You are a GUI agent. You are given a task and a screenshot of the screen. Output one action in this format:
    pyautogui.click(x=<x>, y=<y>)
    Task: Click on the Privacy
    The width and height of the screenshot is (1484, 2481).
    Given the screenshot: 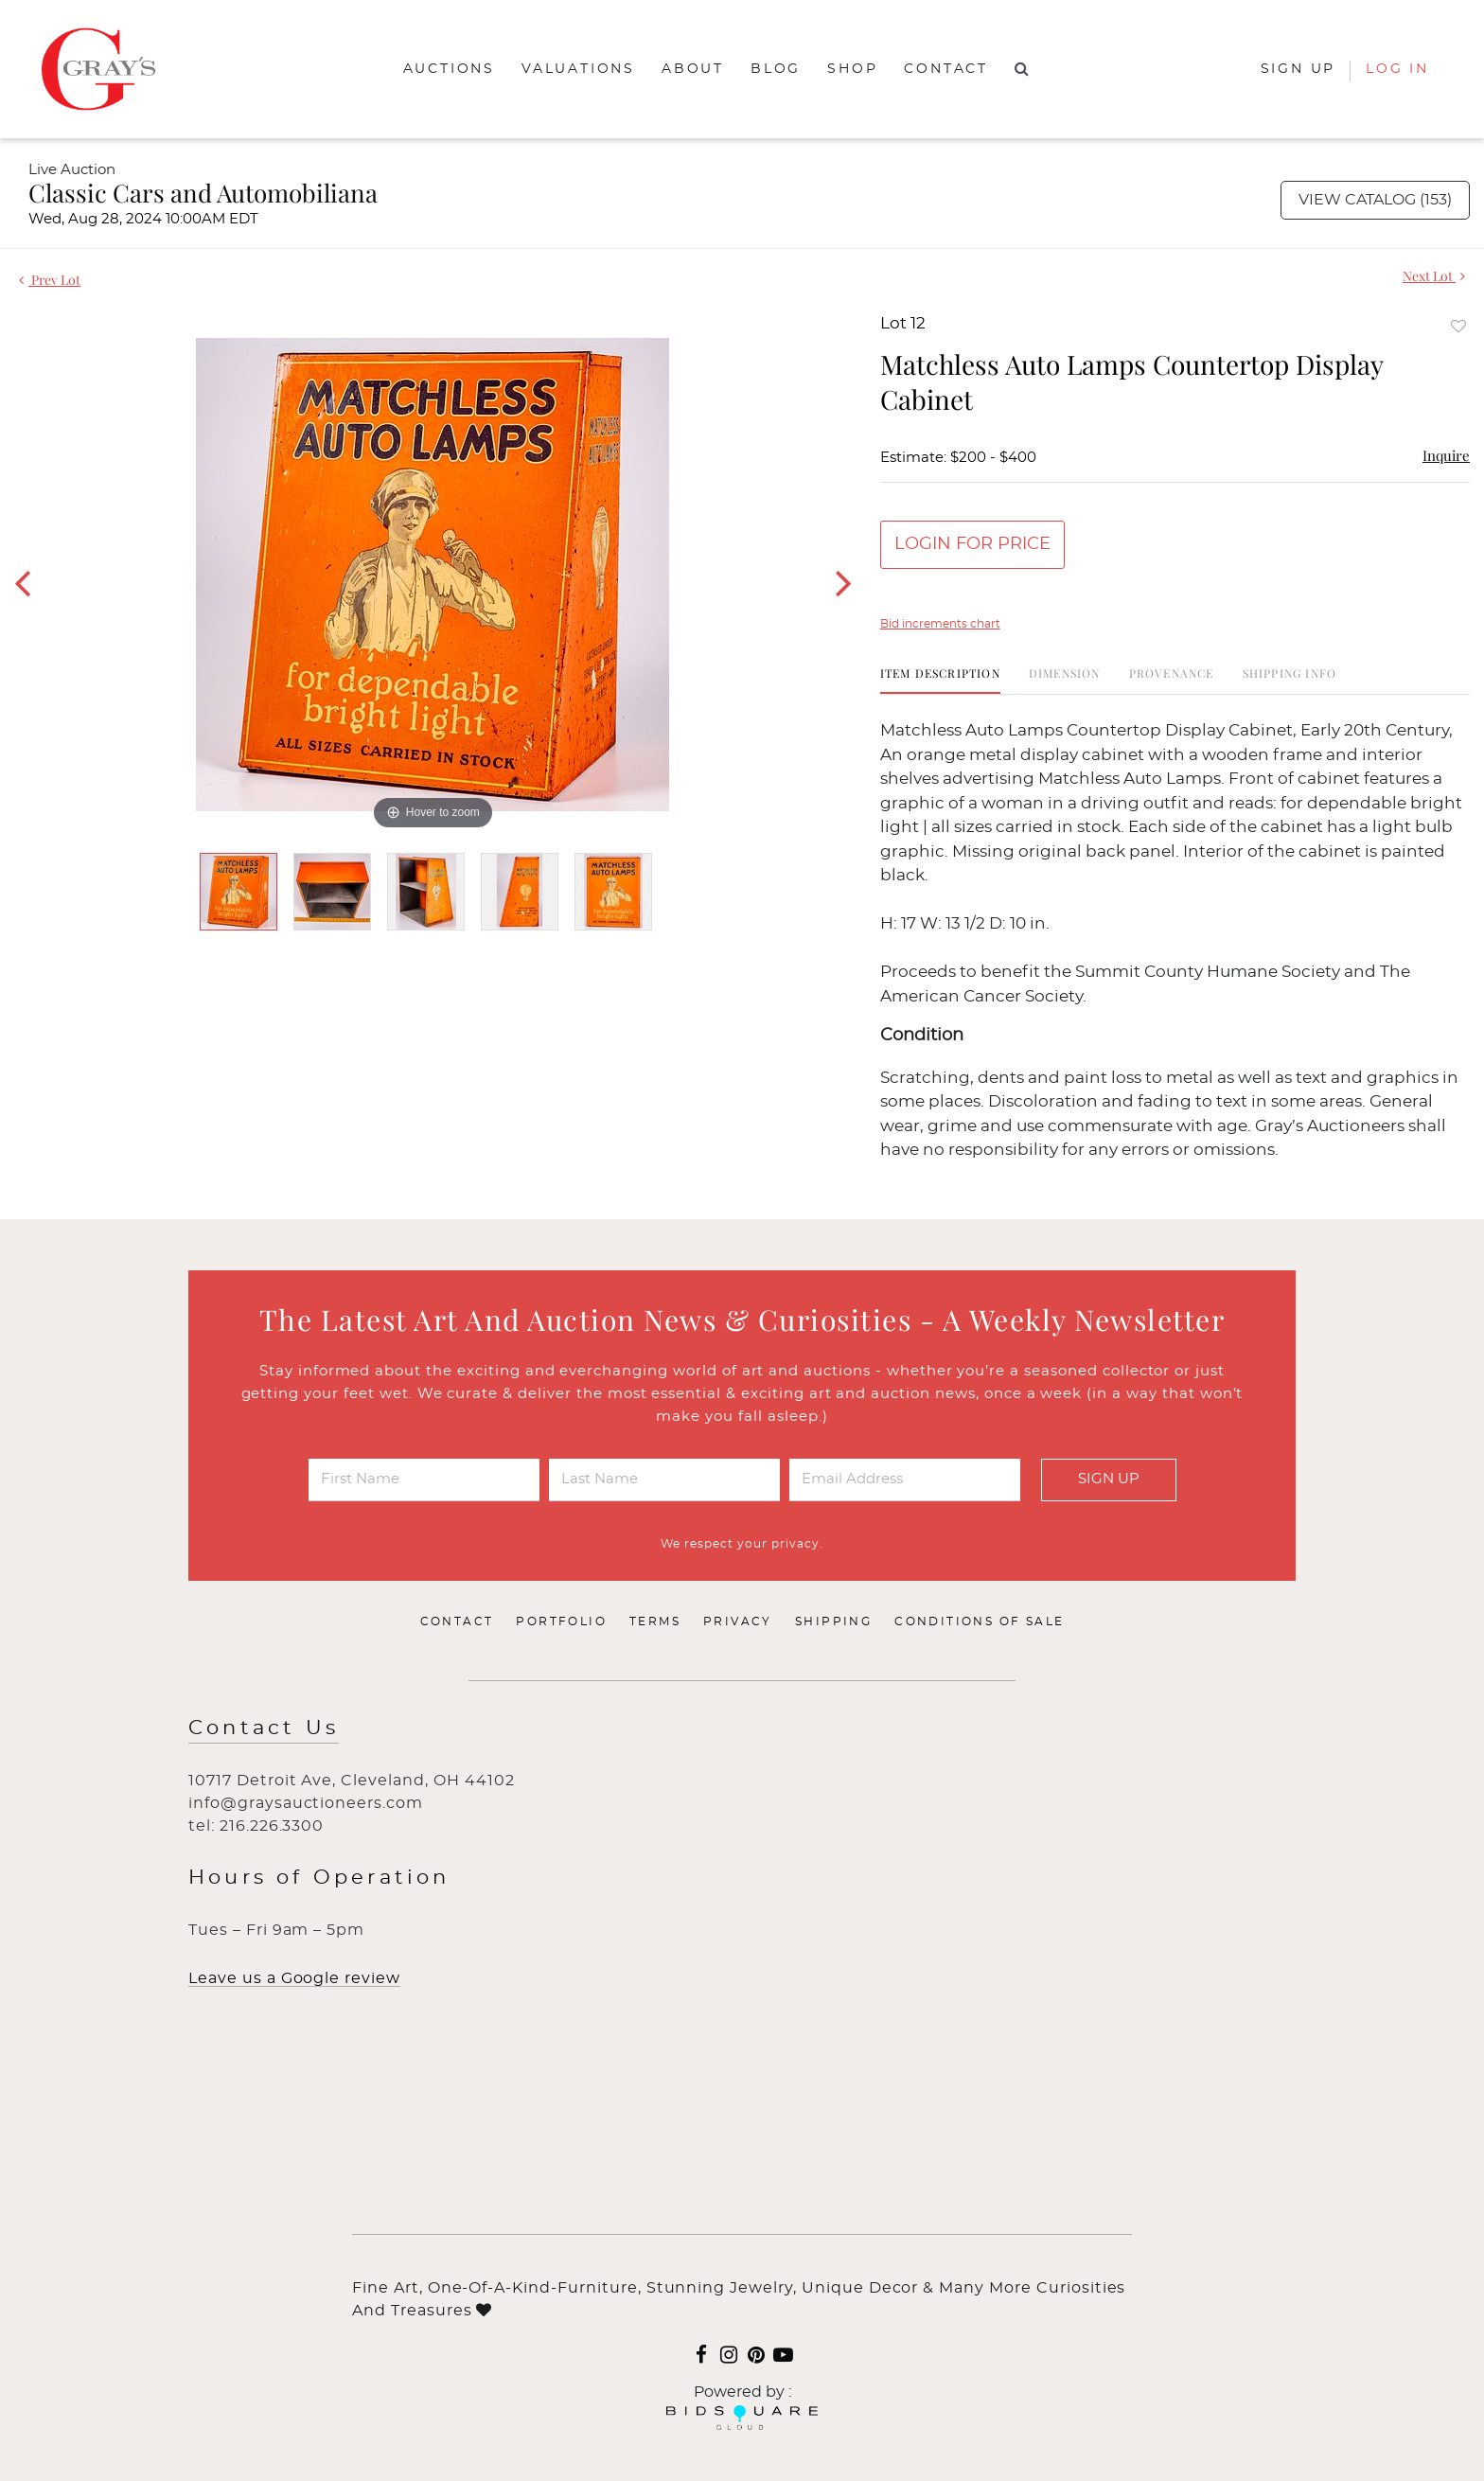 What is the action you would take?
    pyautogui.click(x=737, y=1621)
    